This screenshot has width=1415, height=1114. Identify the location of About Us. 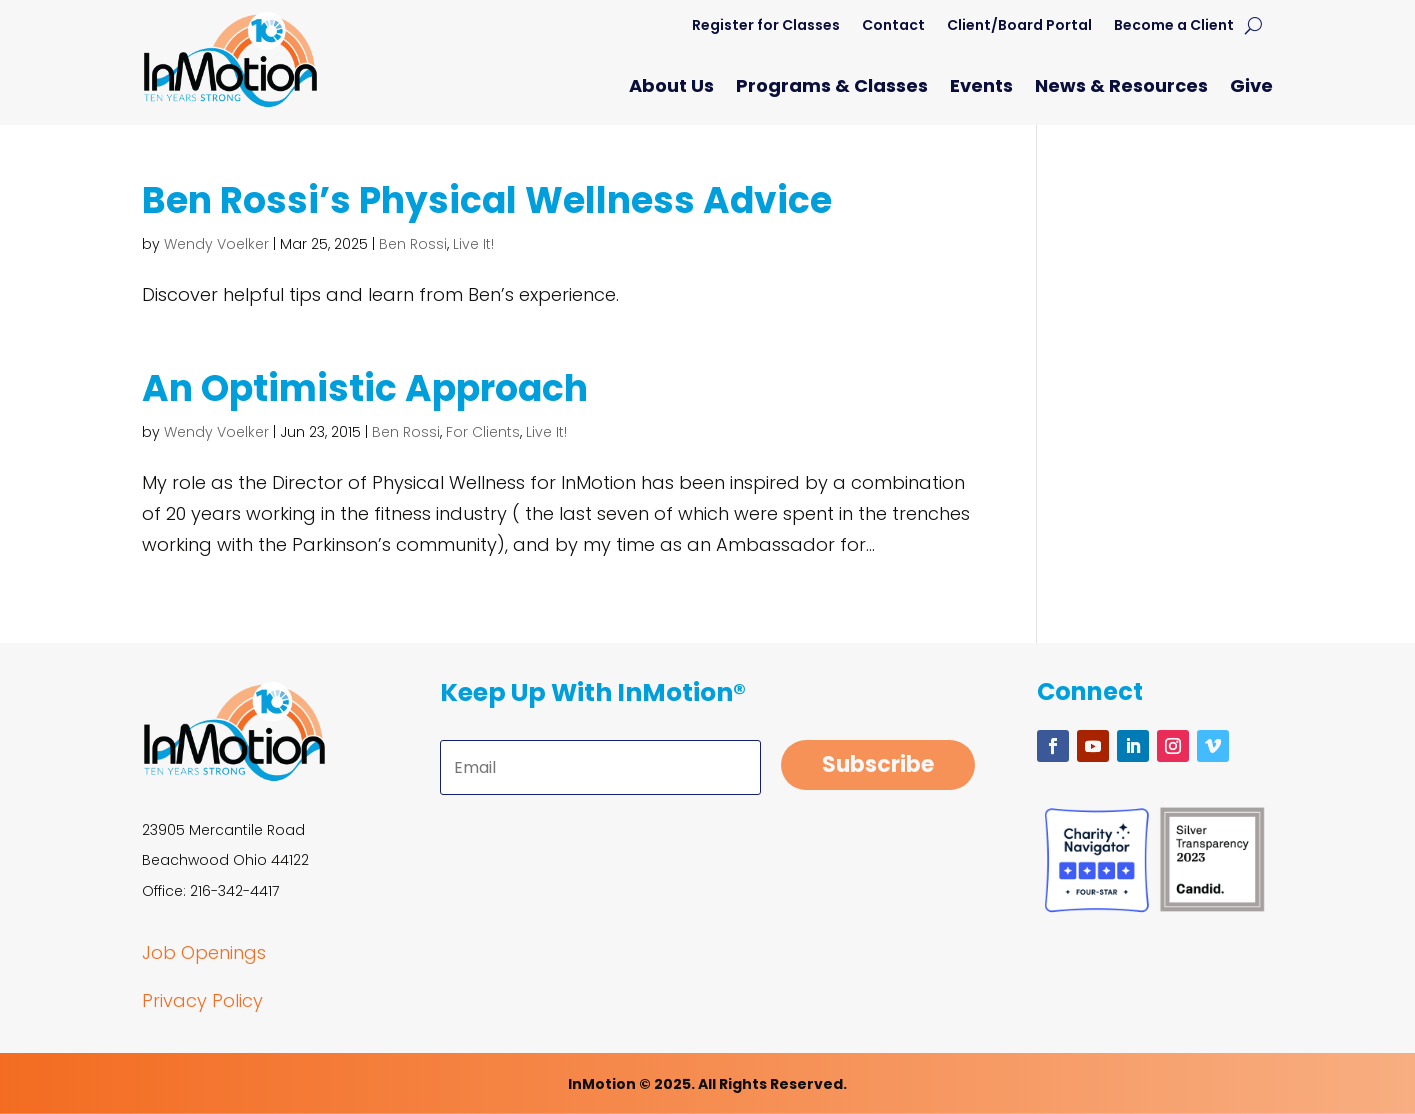
(671, 88).